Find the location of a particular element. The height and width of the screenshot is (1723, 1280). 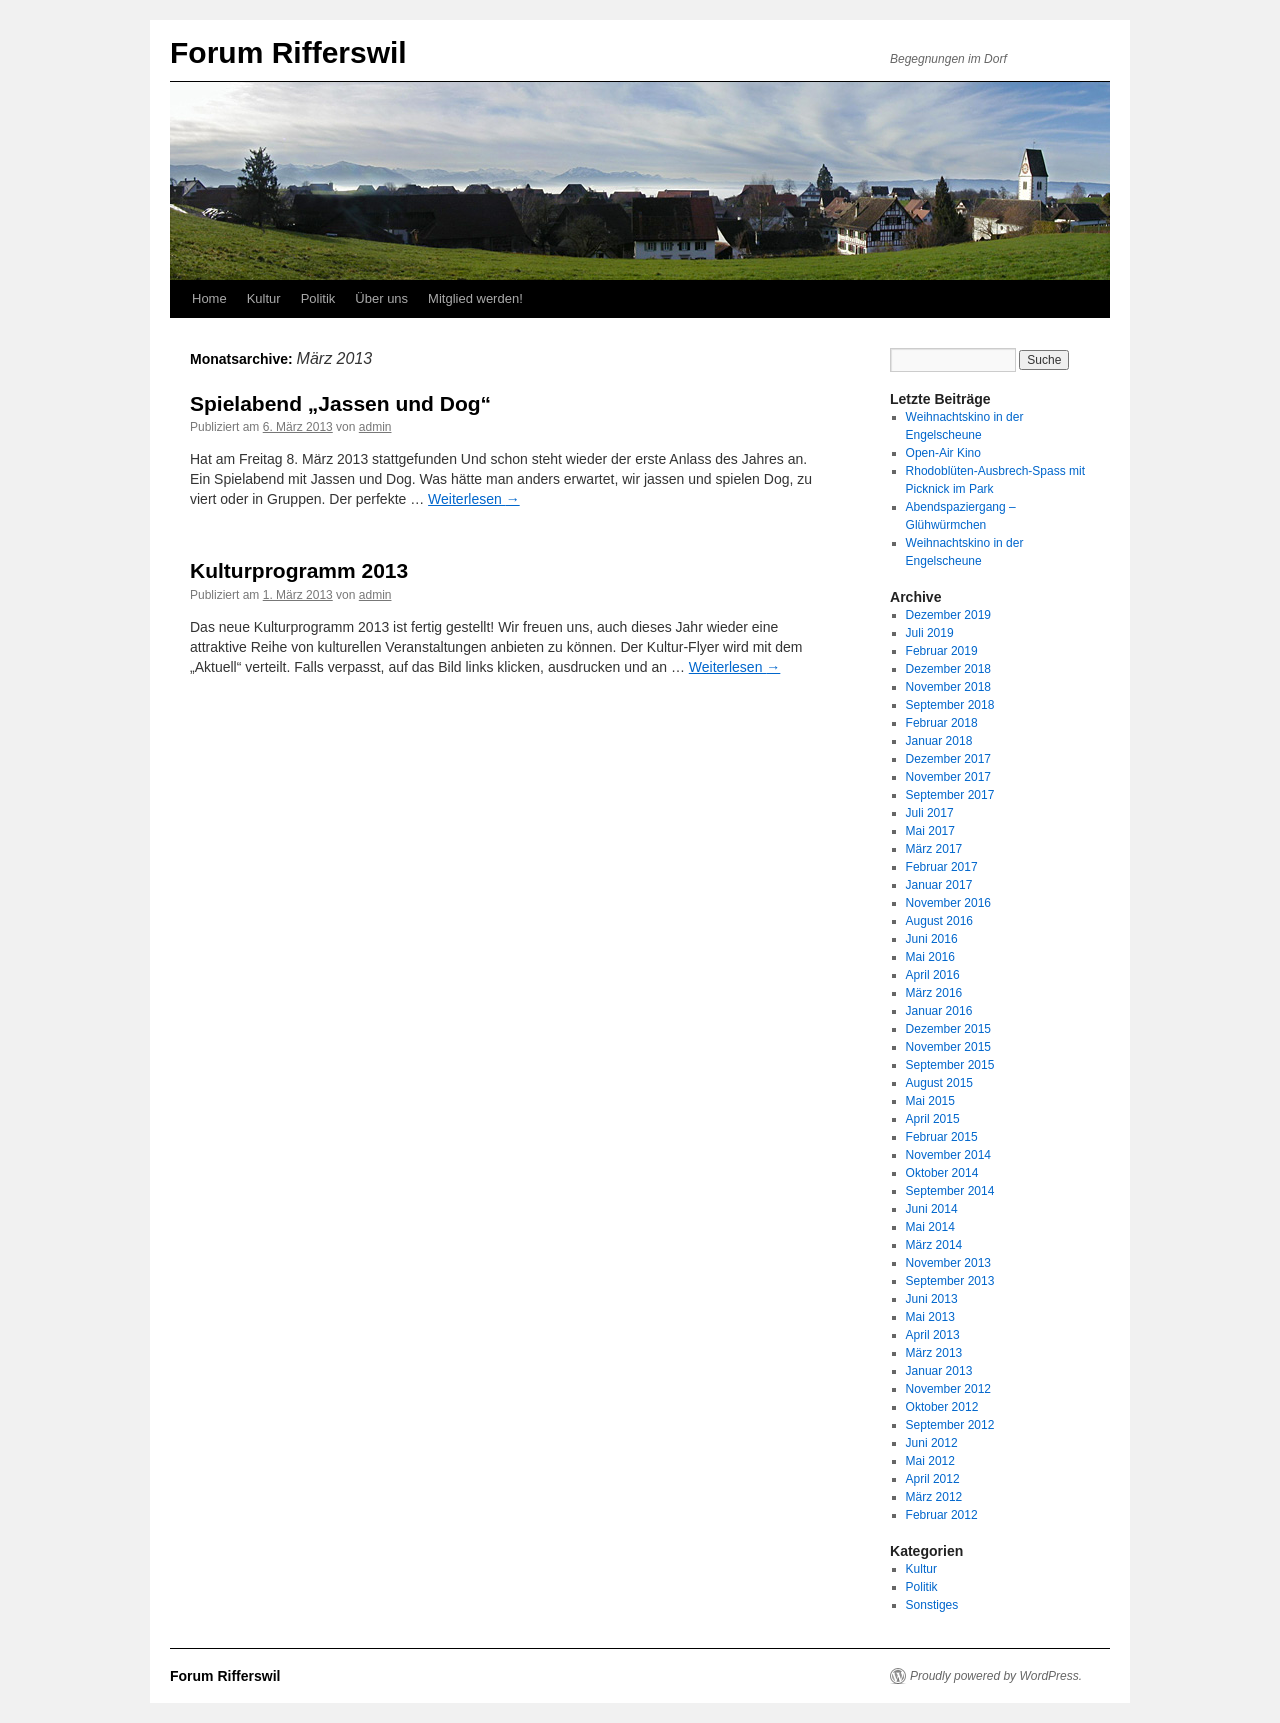

April 2013 is located at coordinates (933, 1335).